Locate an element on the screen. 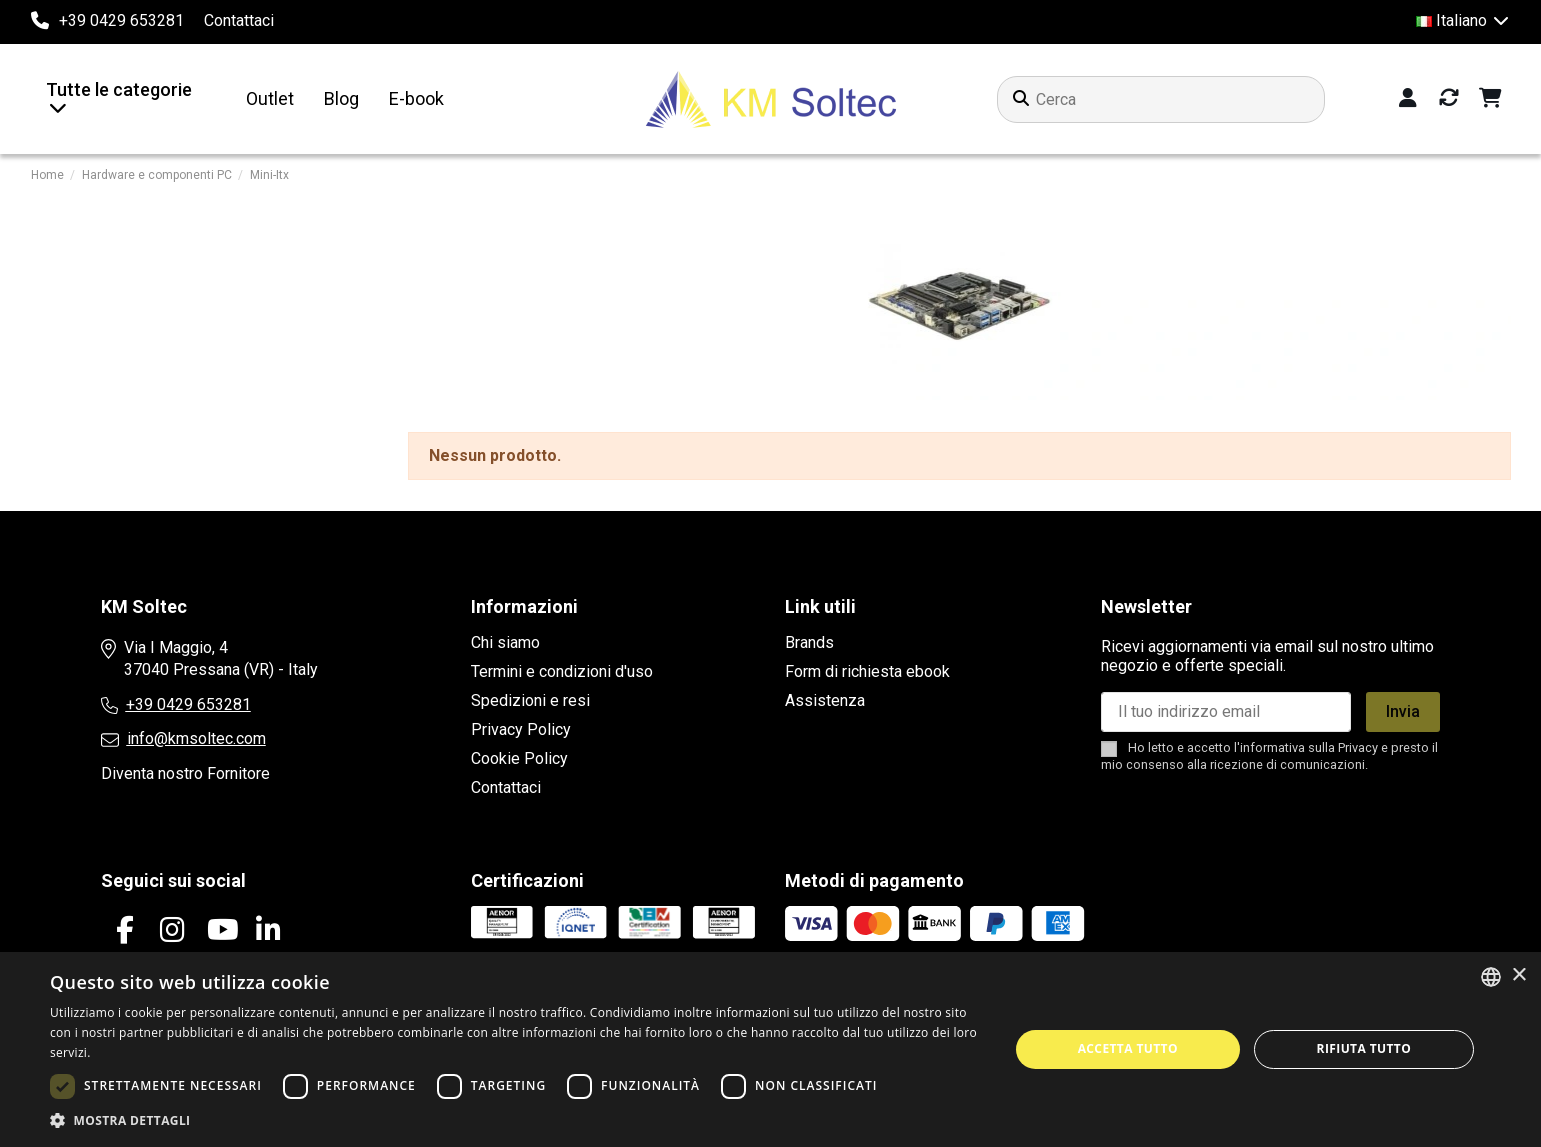 This screenshot has width=1541, height=1147. Diventa nostro Fornitore is located at coordinates (185, 773).